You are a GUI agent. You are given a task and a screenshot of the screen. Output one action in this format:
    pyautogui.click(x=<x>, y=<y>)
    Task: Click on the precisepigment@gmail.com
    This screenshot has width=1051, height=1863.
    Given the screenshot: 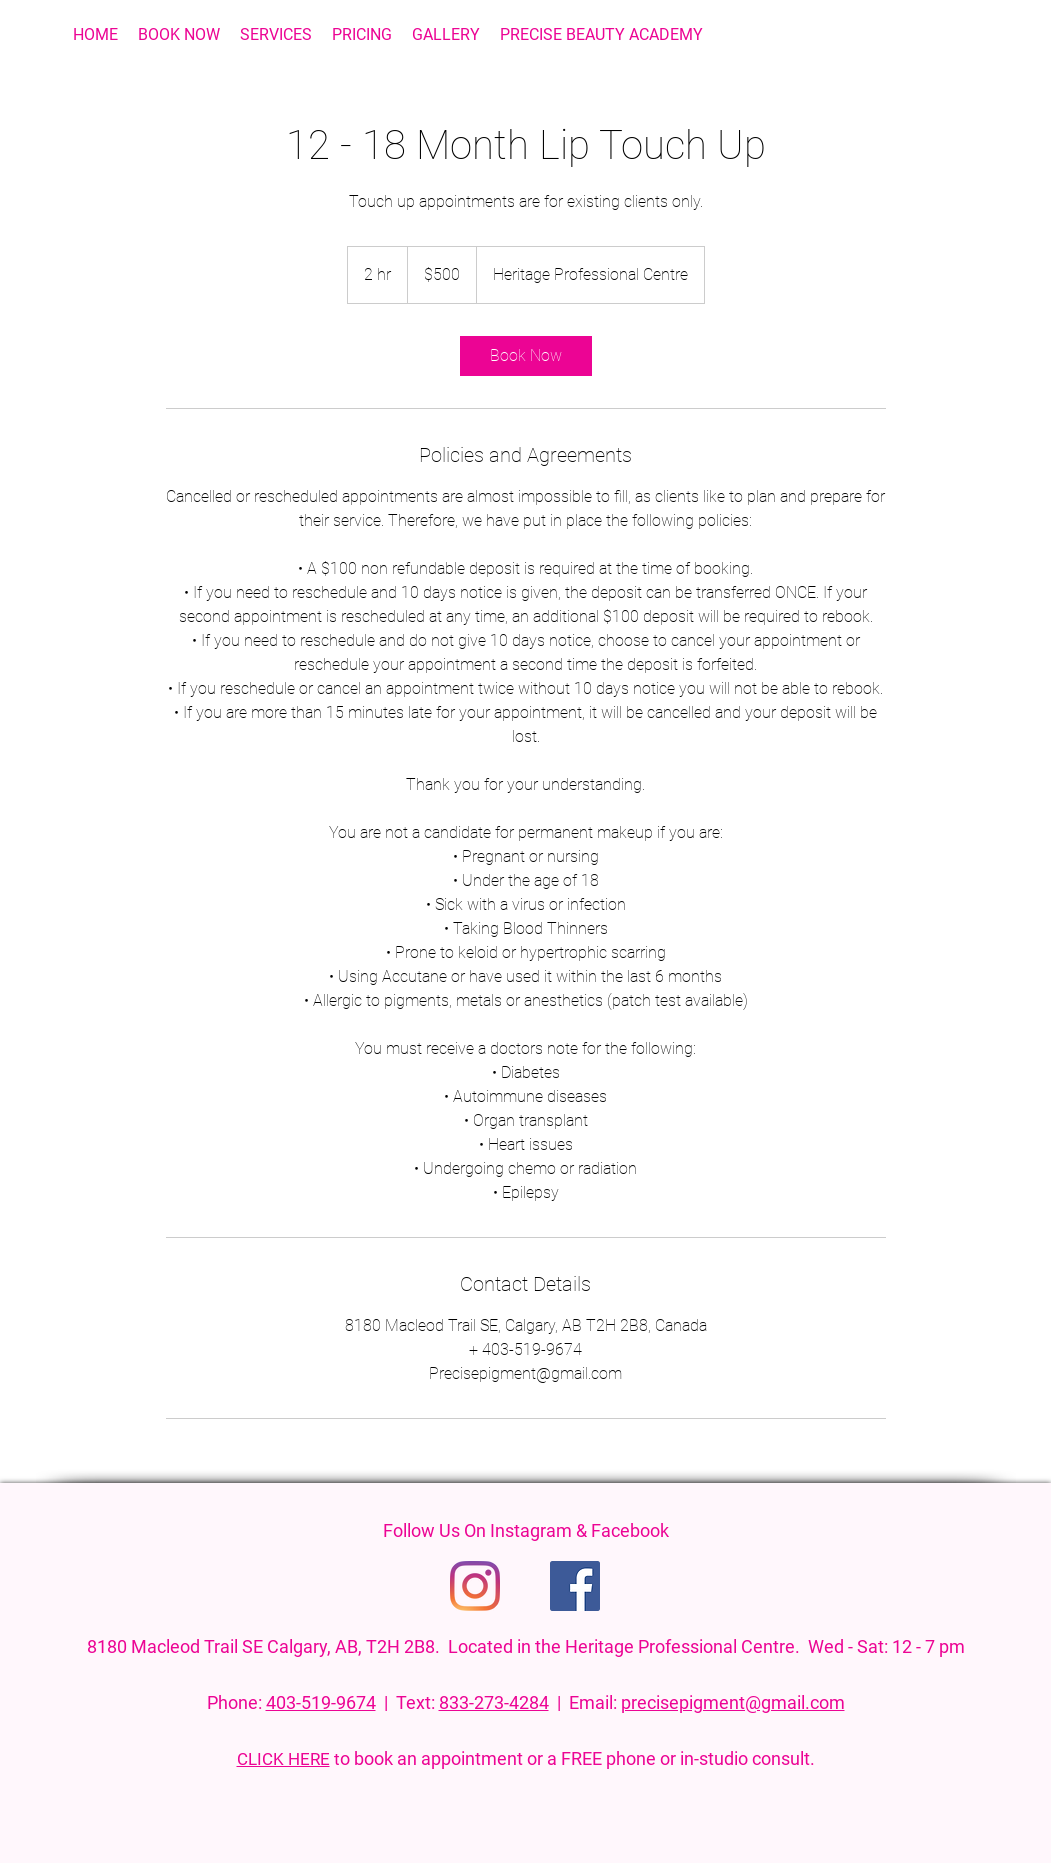 What is the action you would take?
    pyautogui.click(x=733, y=1702)
    